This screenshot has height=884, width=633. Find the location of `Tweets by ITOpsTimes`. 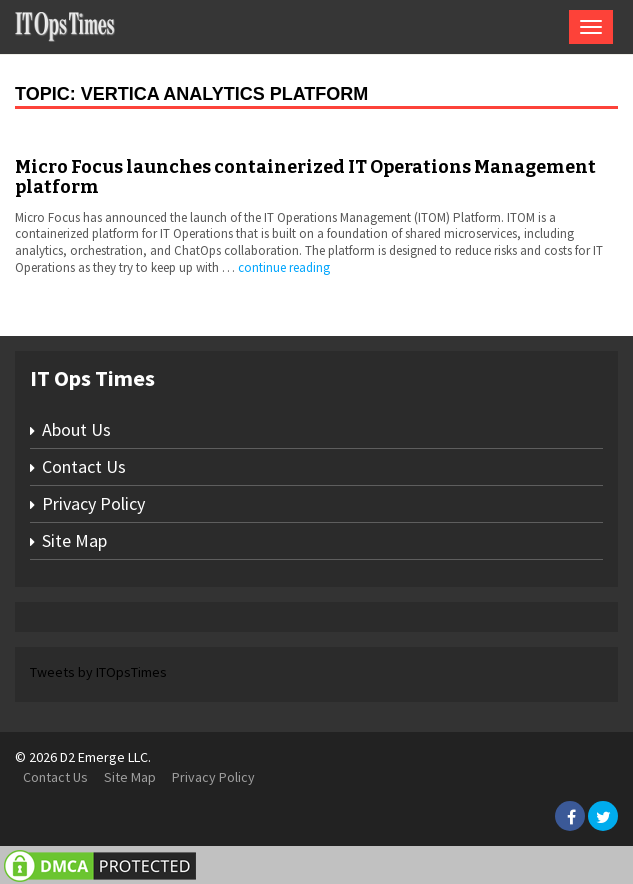

Tweets by ITOpsTimes is located at coordinates (98, 672).